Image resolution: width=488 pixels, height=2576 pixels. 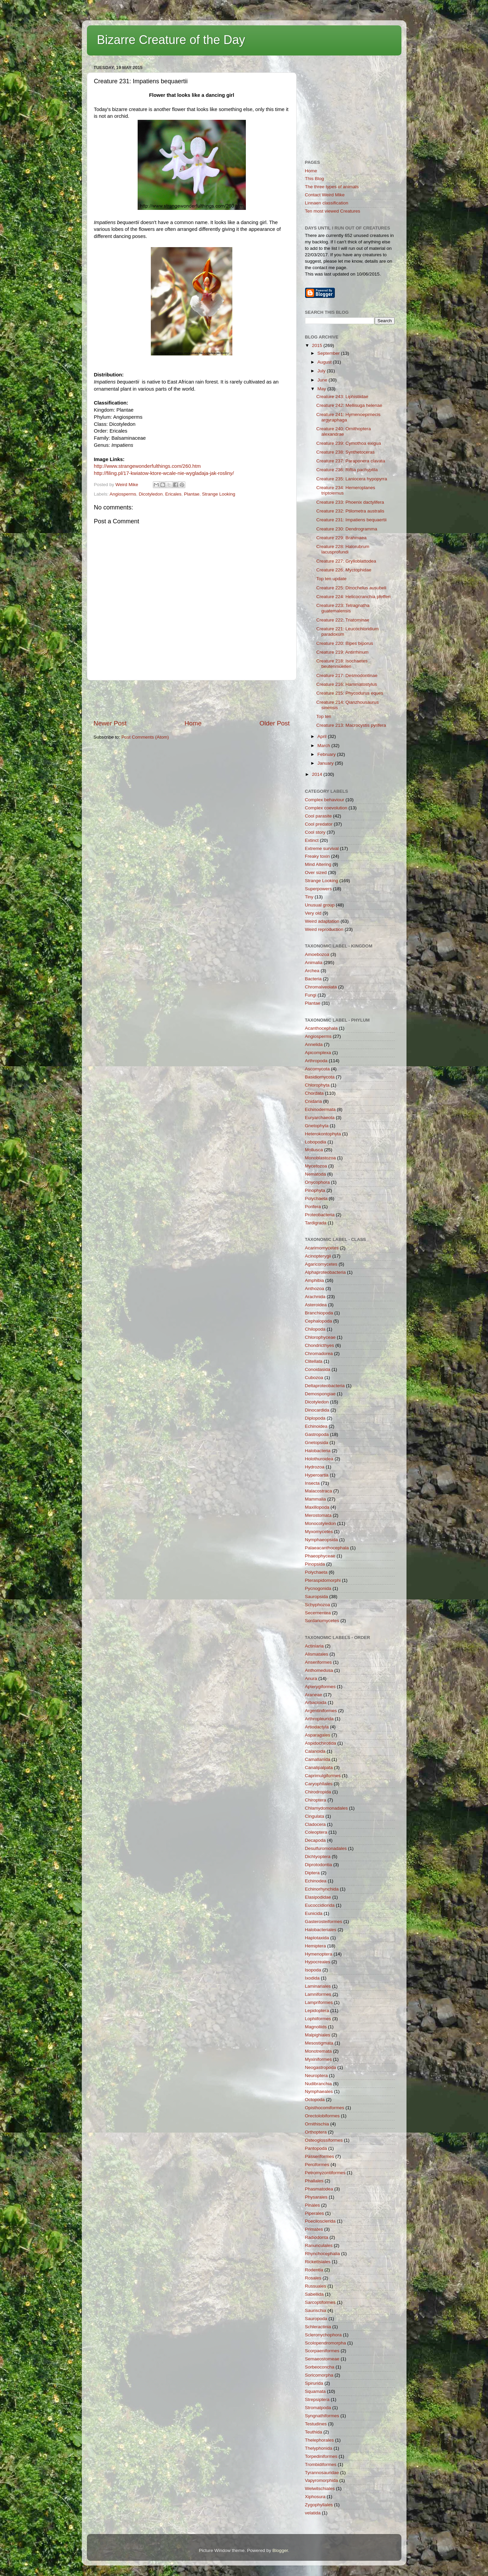 What do you see at coordinates (315, 1329) in the screenshot?
I see `Chilopoda` at bounding box center [315, 1329].